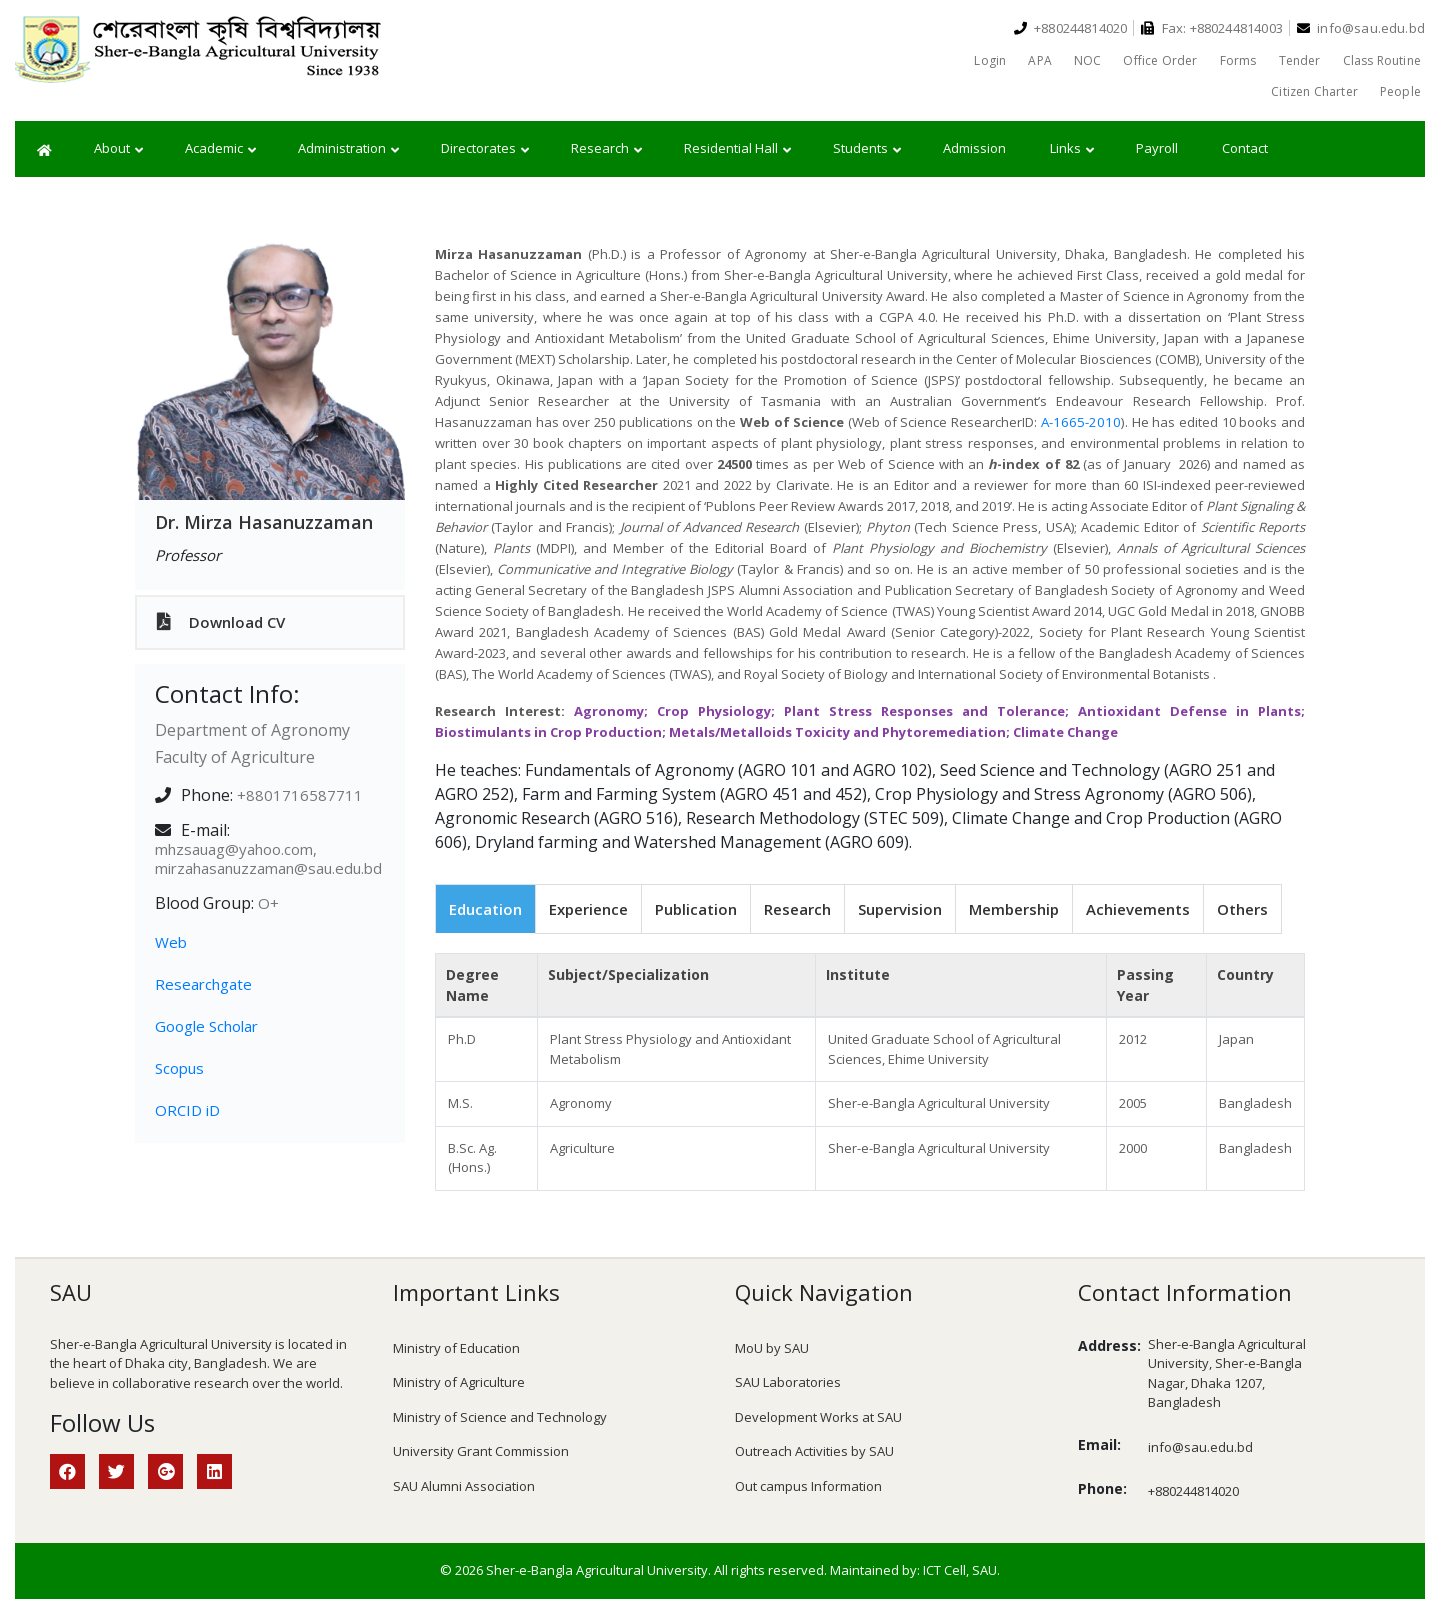 Image resolution: width=1440 pixels, height=1599 pixels. What do you see at coordinates (818, 1417) in the screenshot?
I see `Development Works at SAU` at bounding box center [818, 1417].